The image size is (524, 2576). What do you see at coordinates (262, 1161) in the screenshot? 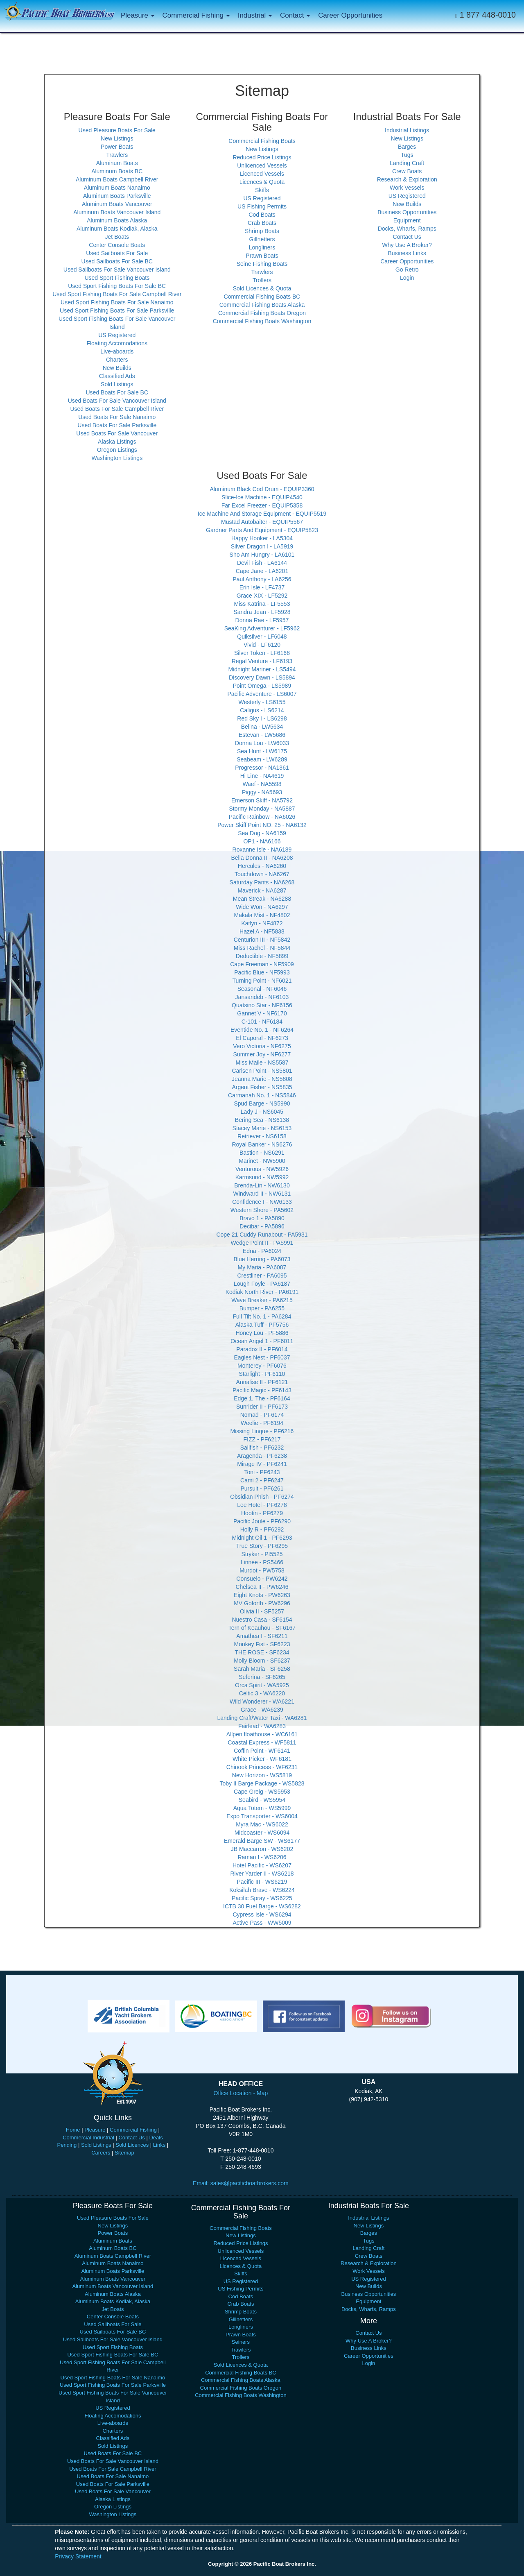
I see `Marinet - NW5900` at bounding box center [262, 1161].